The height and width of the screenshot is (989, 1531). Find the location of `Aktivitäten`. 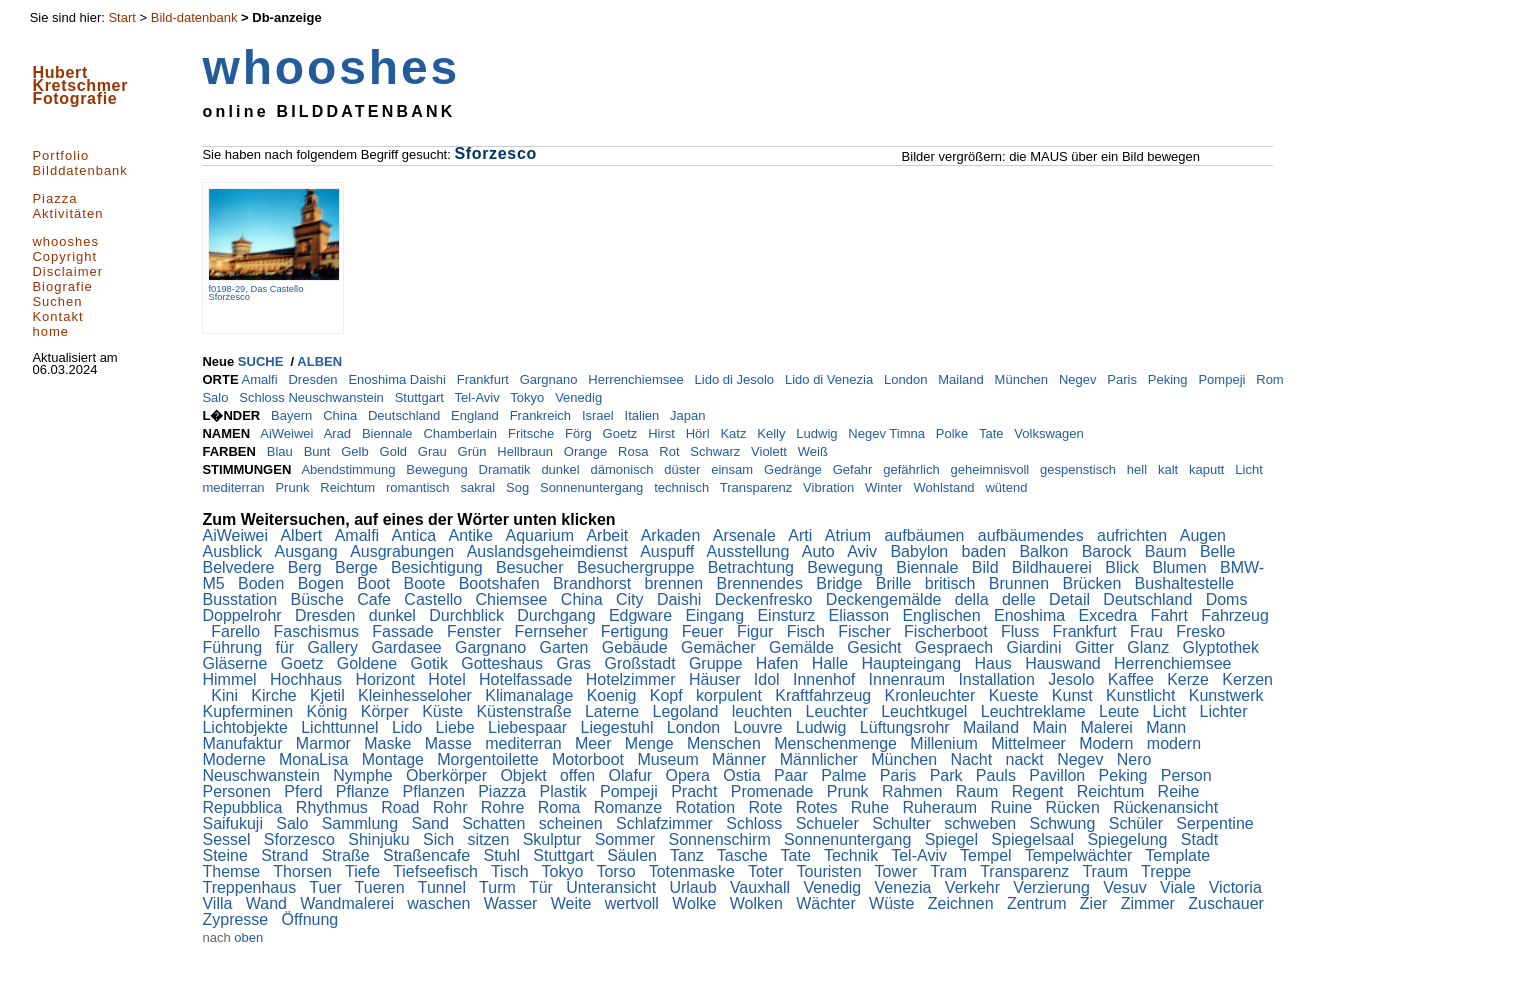

Aktivitäten is located at coordinates (67, 213).